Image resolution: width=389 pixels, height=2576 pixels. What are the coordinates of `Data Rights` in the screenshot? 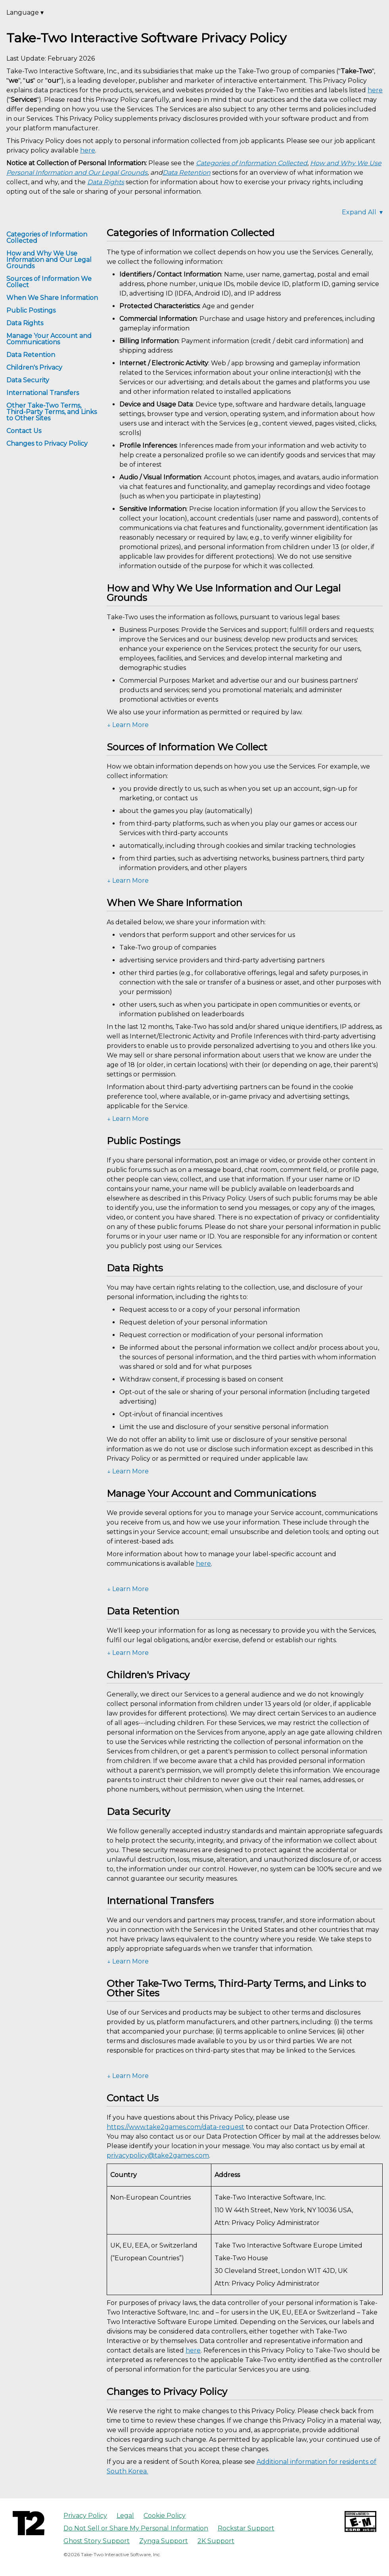 It's located at (24, 323).